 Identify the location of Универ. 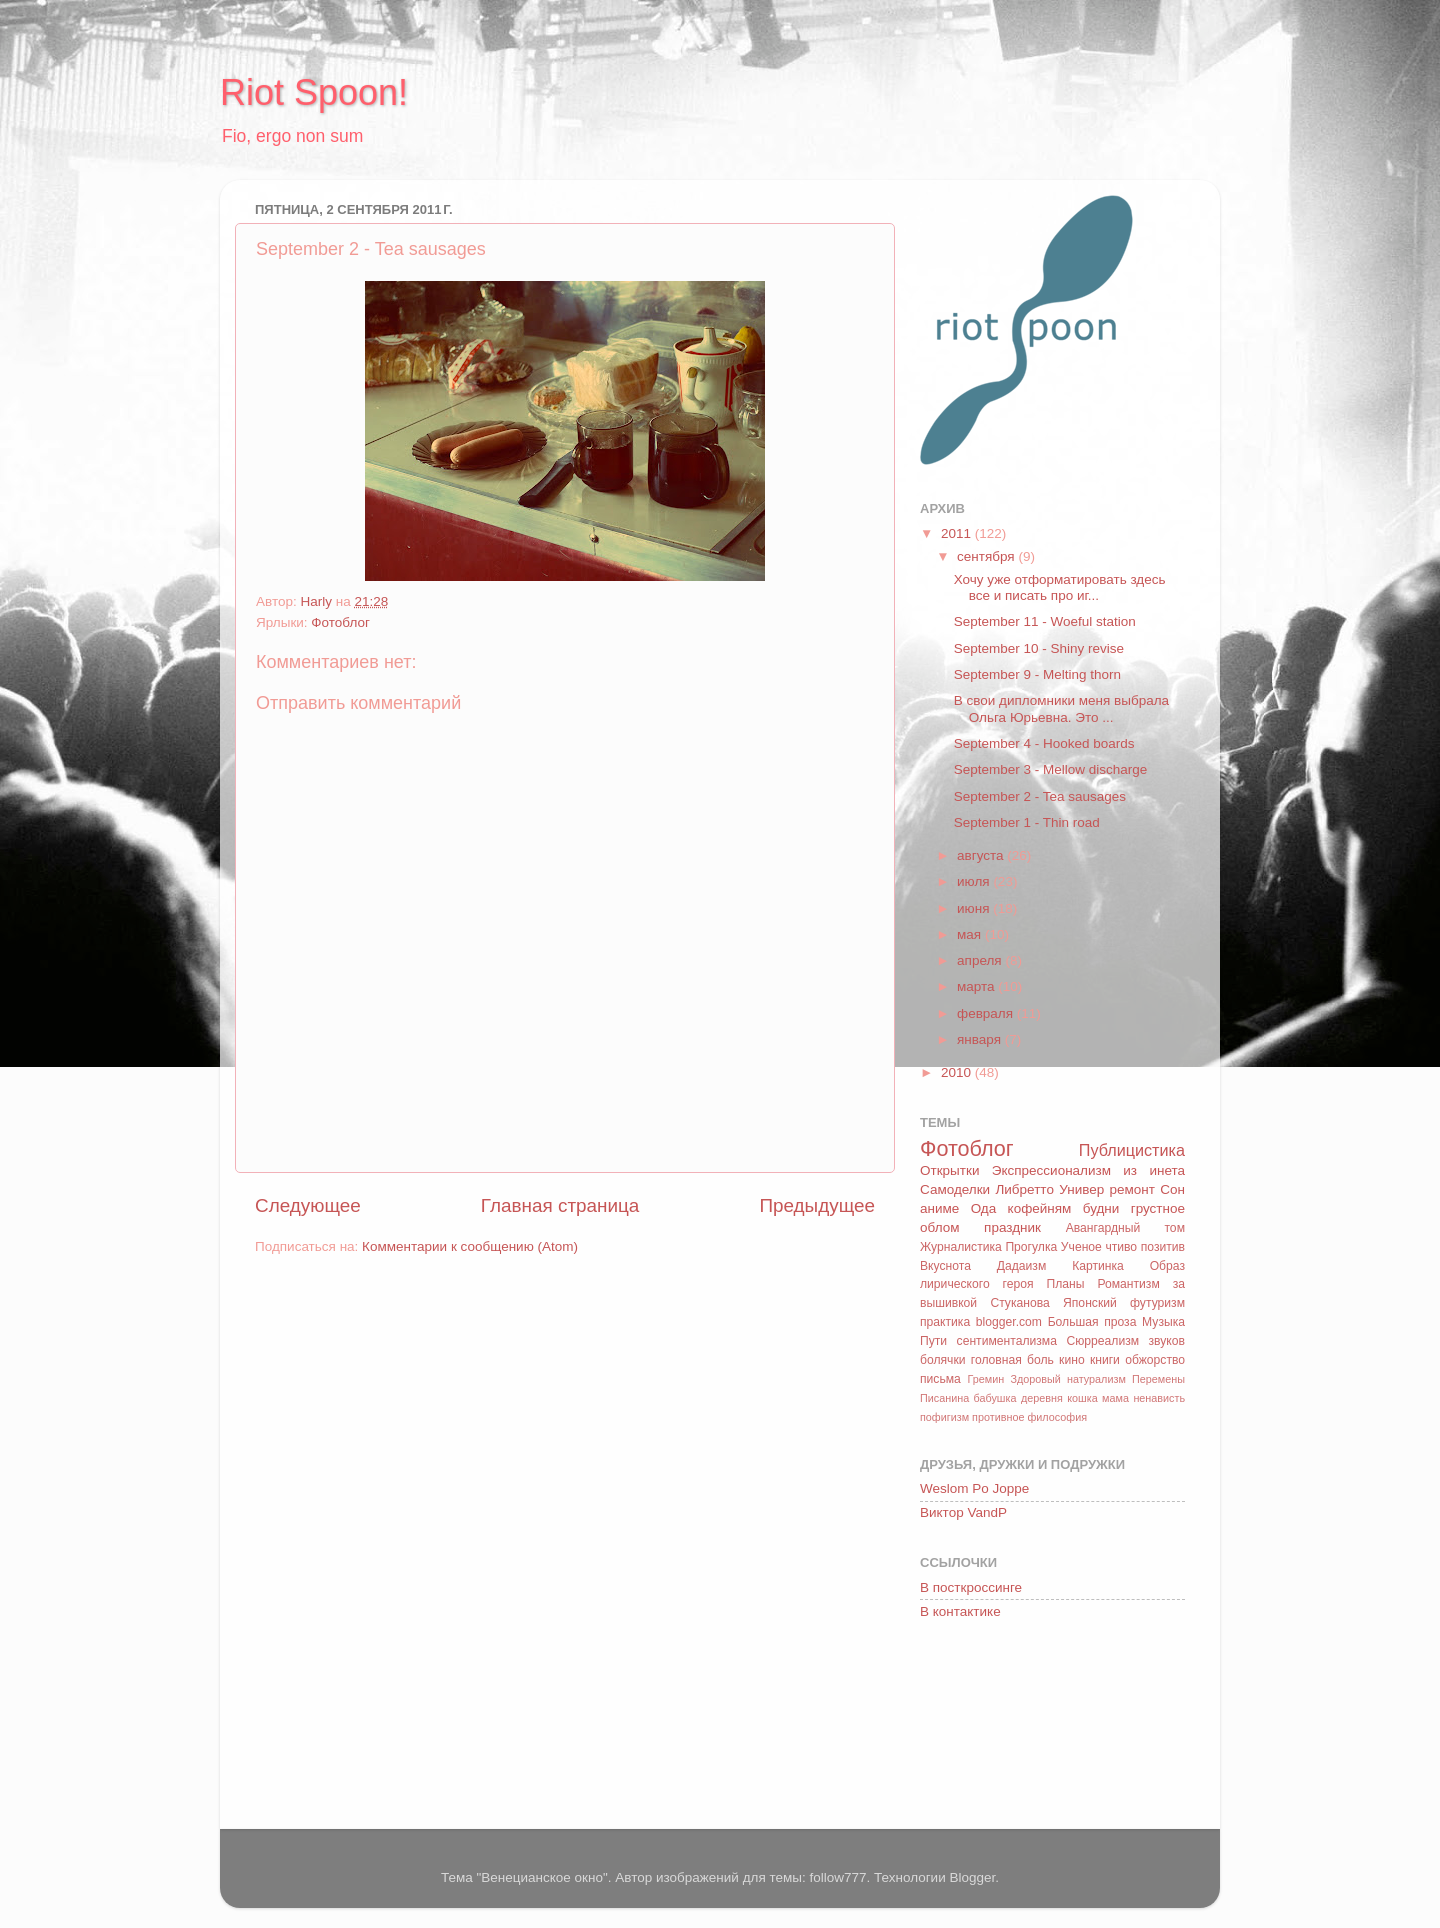
(1081, 1189).